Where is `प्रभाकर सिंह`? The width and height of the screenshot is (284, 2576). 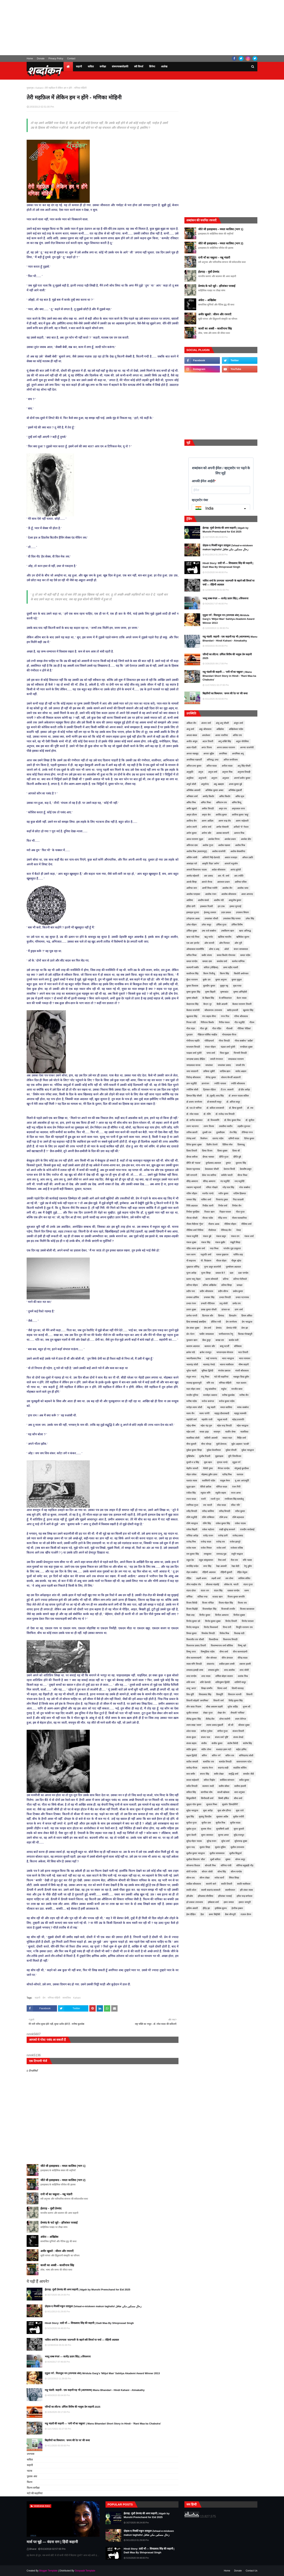
प्रभाकर सिंह is located at coordinates (209, 1297).